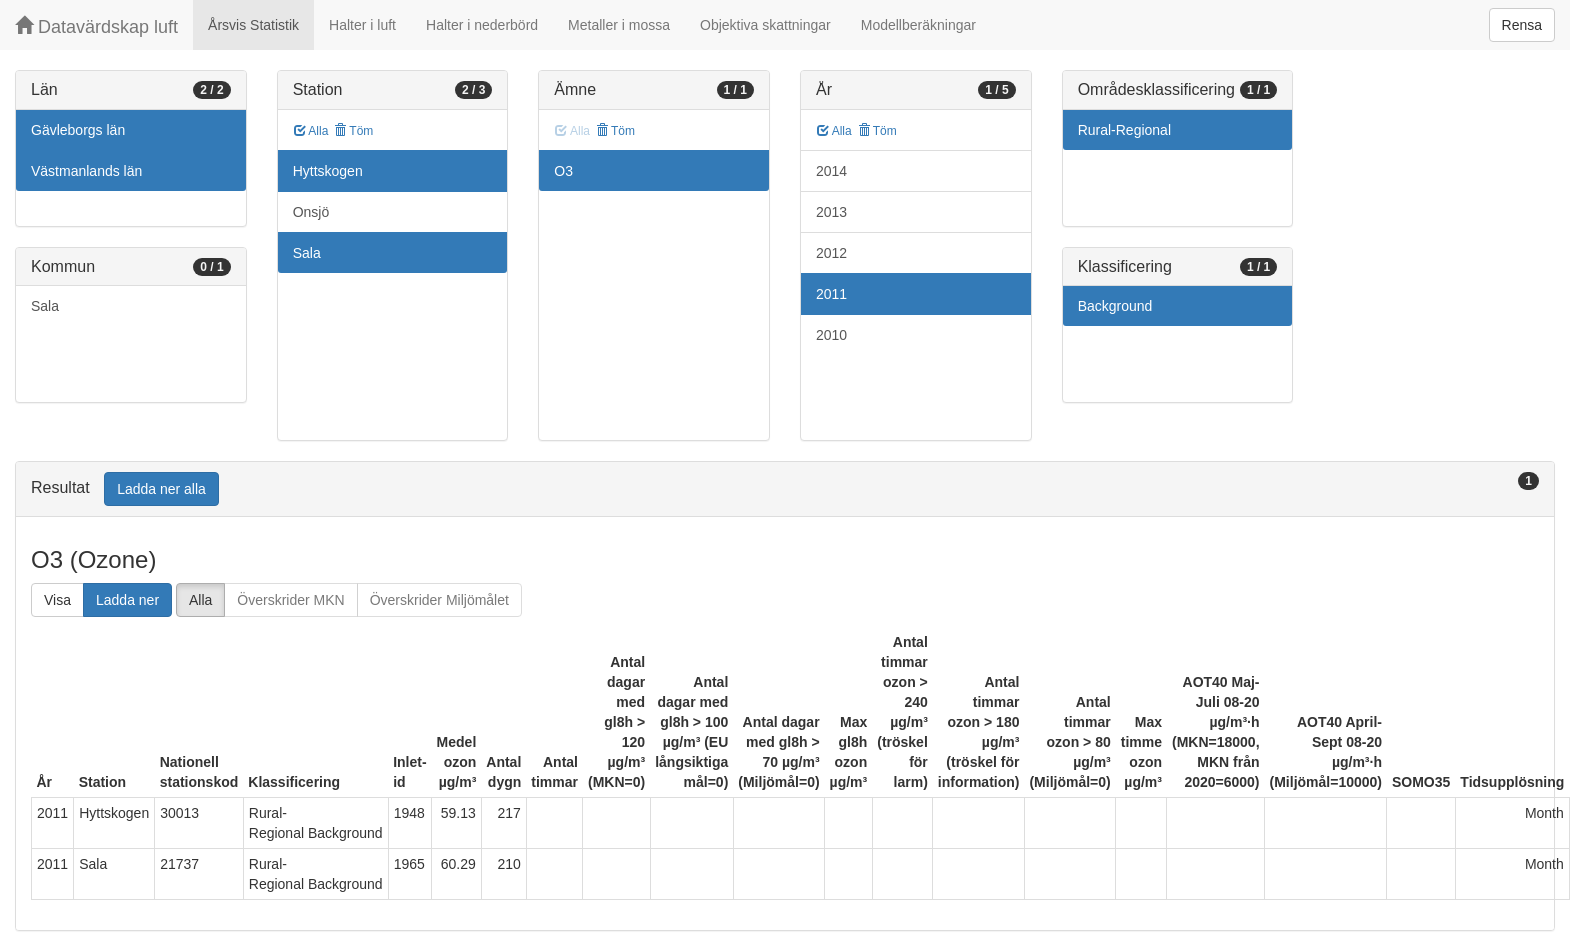 The height and width of the screenshot is (951, 1570). Describe the element at coordinates (96, 26) in the screenshot. I see `Datavärdskap luft` at that location.